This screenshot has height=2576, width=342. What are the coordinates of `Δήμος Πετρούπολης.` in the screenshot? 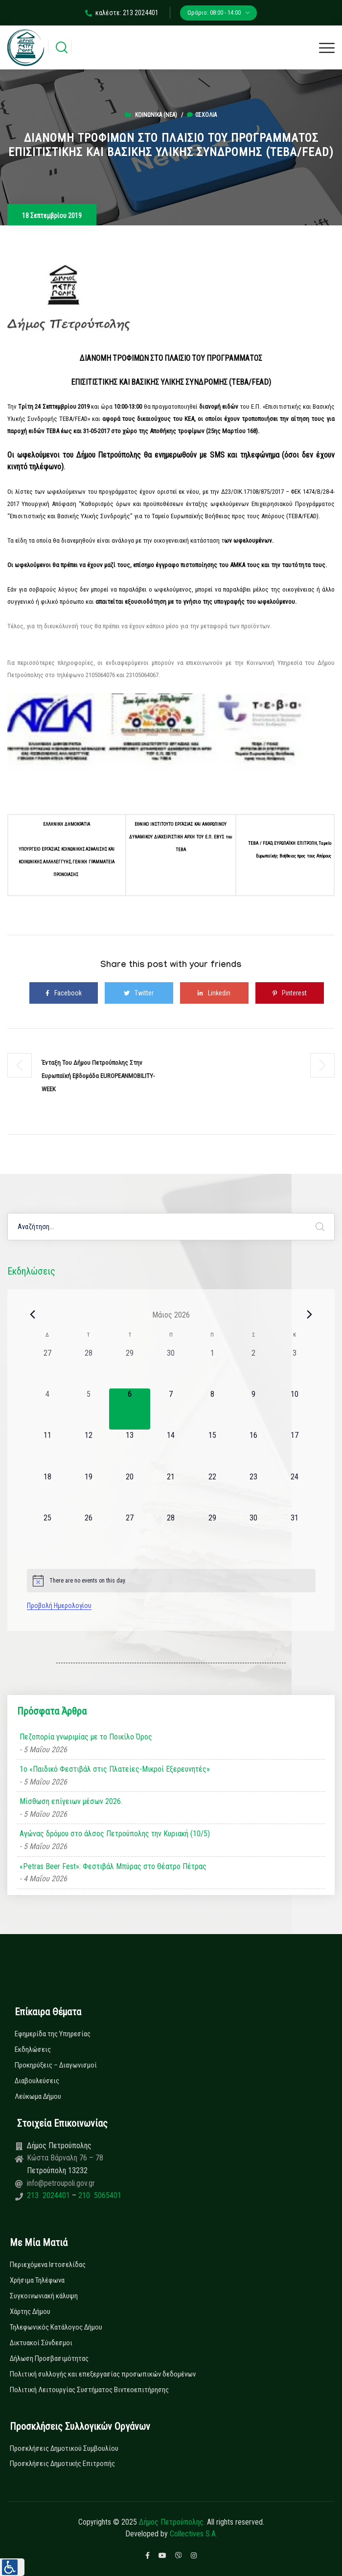 It's located at (172, 2522).